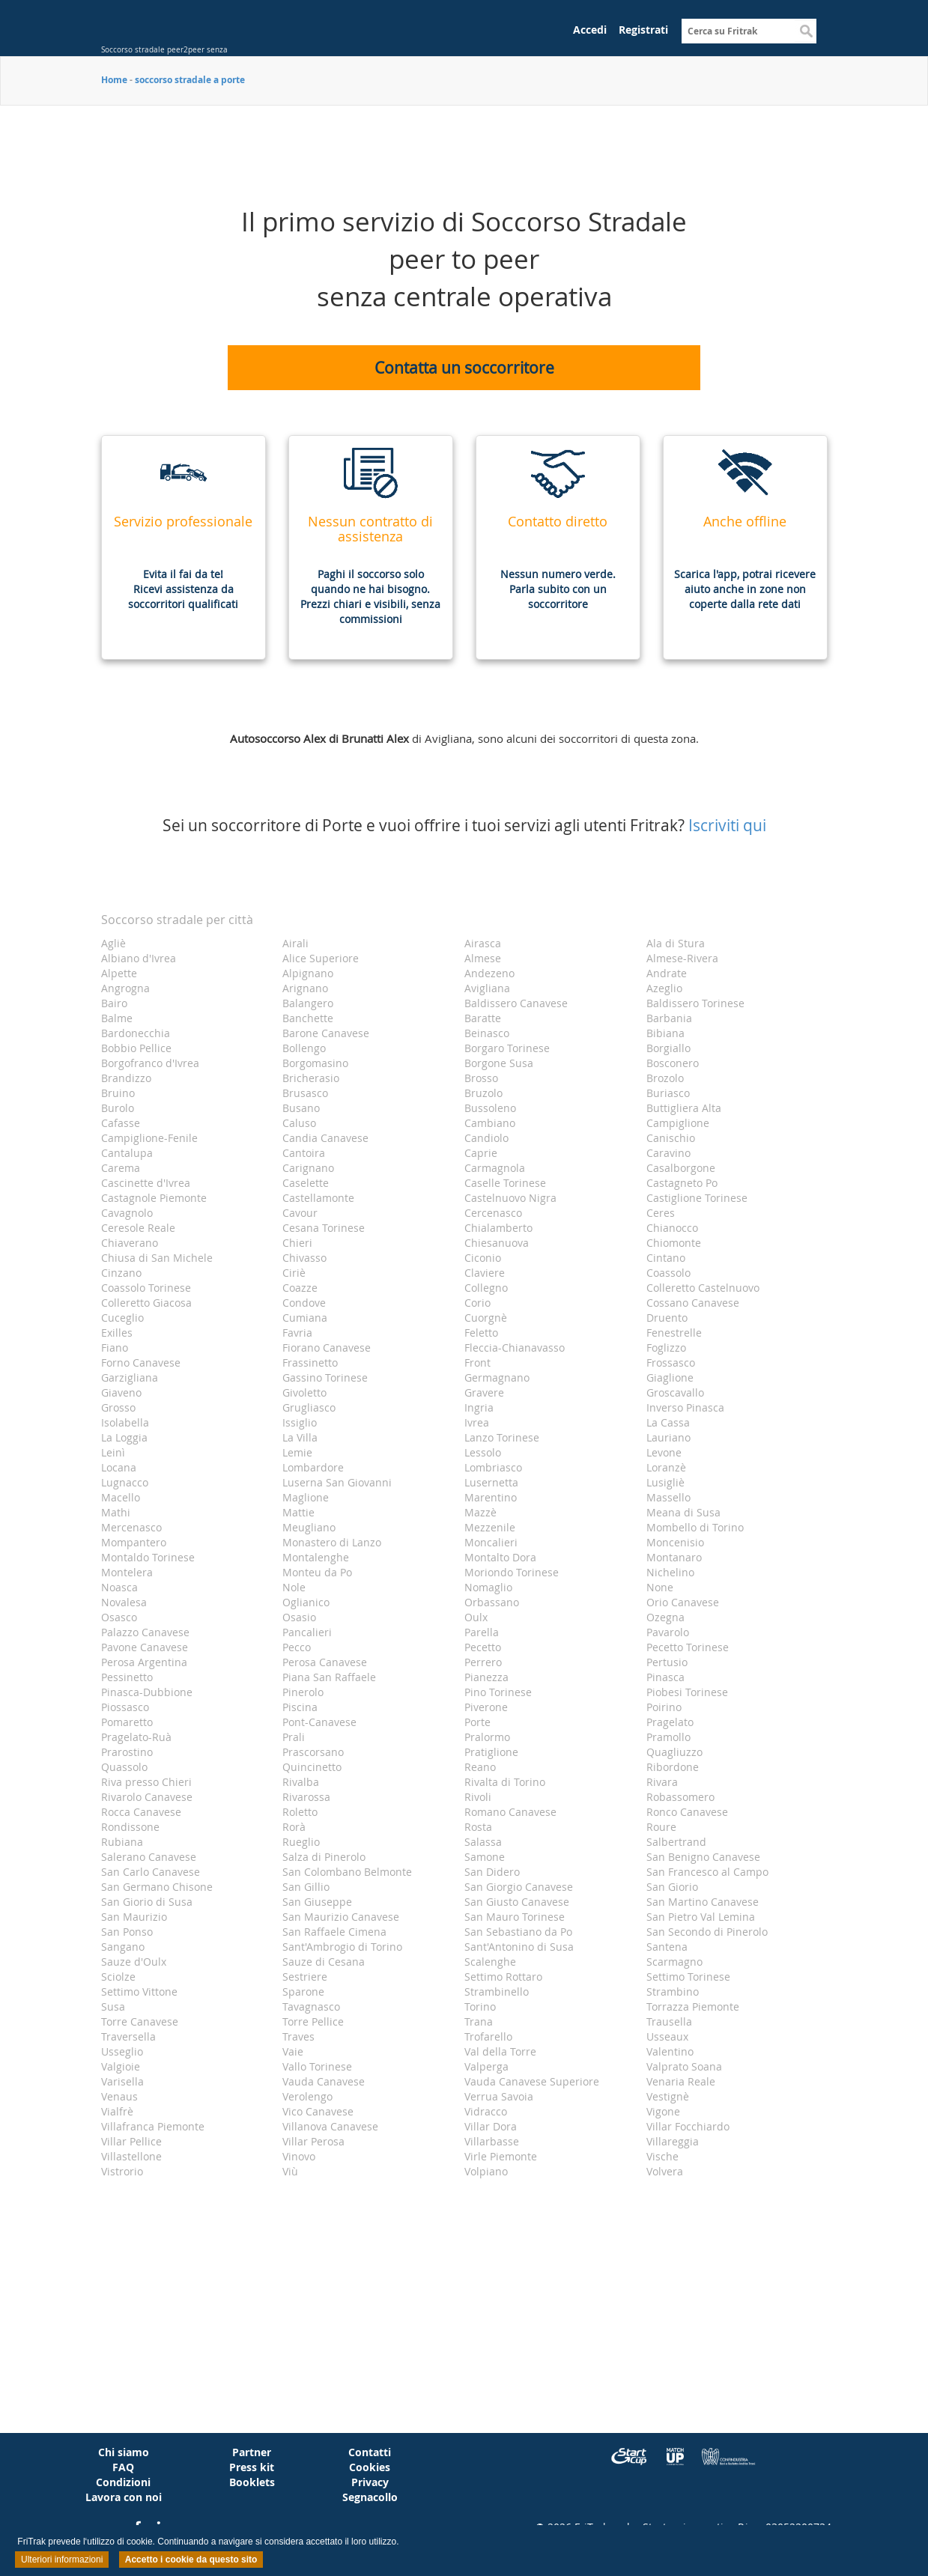 The width and height of the screenshot is (928, 2576). What do you see at coordinates (485, 2111) in the screenshot?
I see `Vidracco` at bounding box center [485, 2111].